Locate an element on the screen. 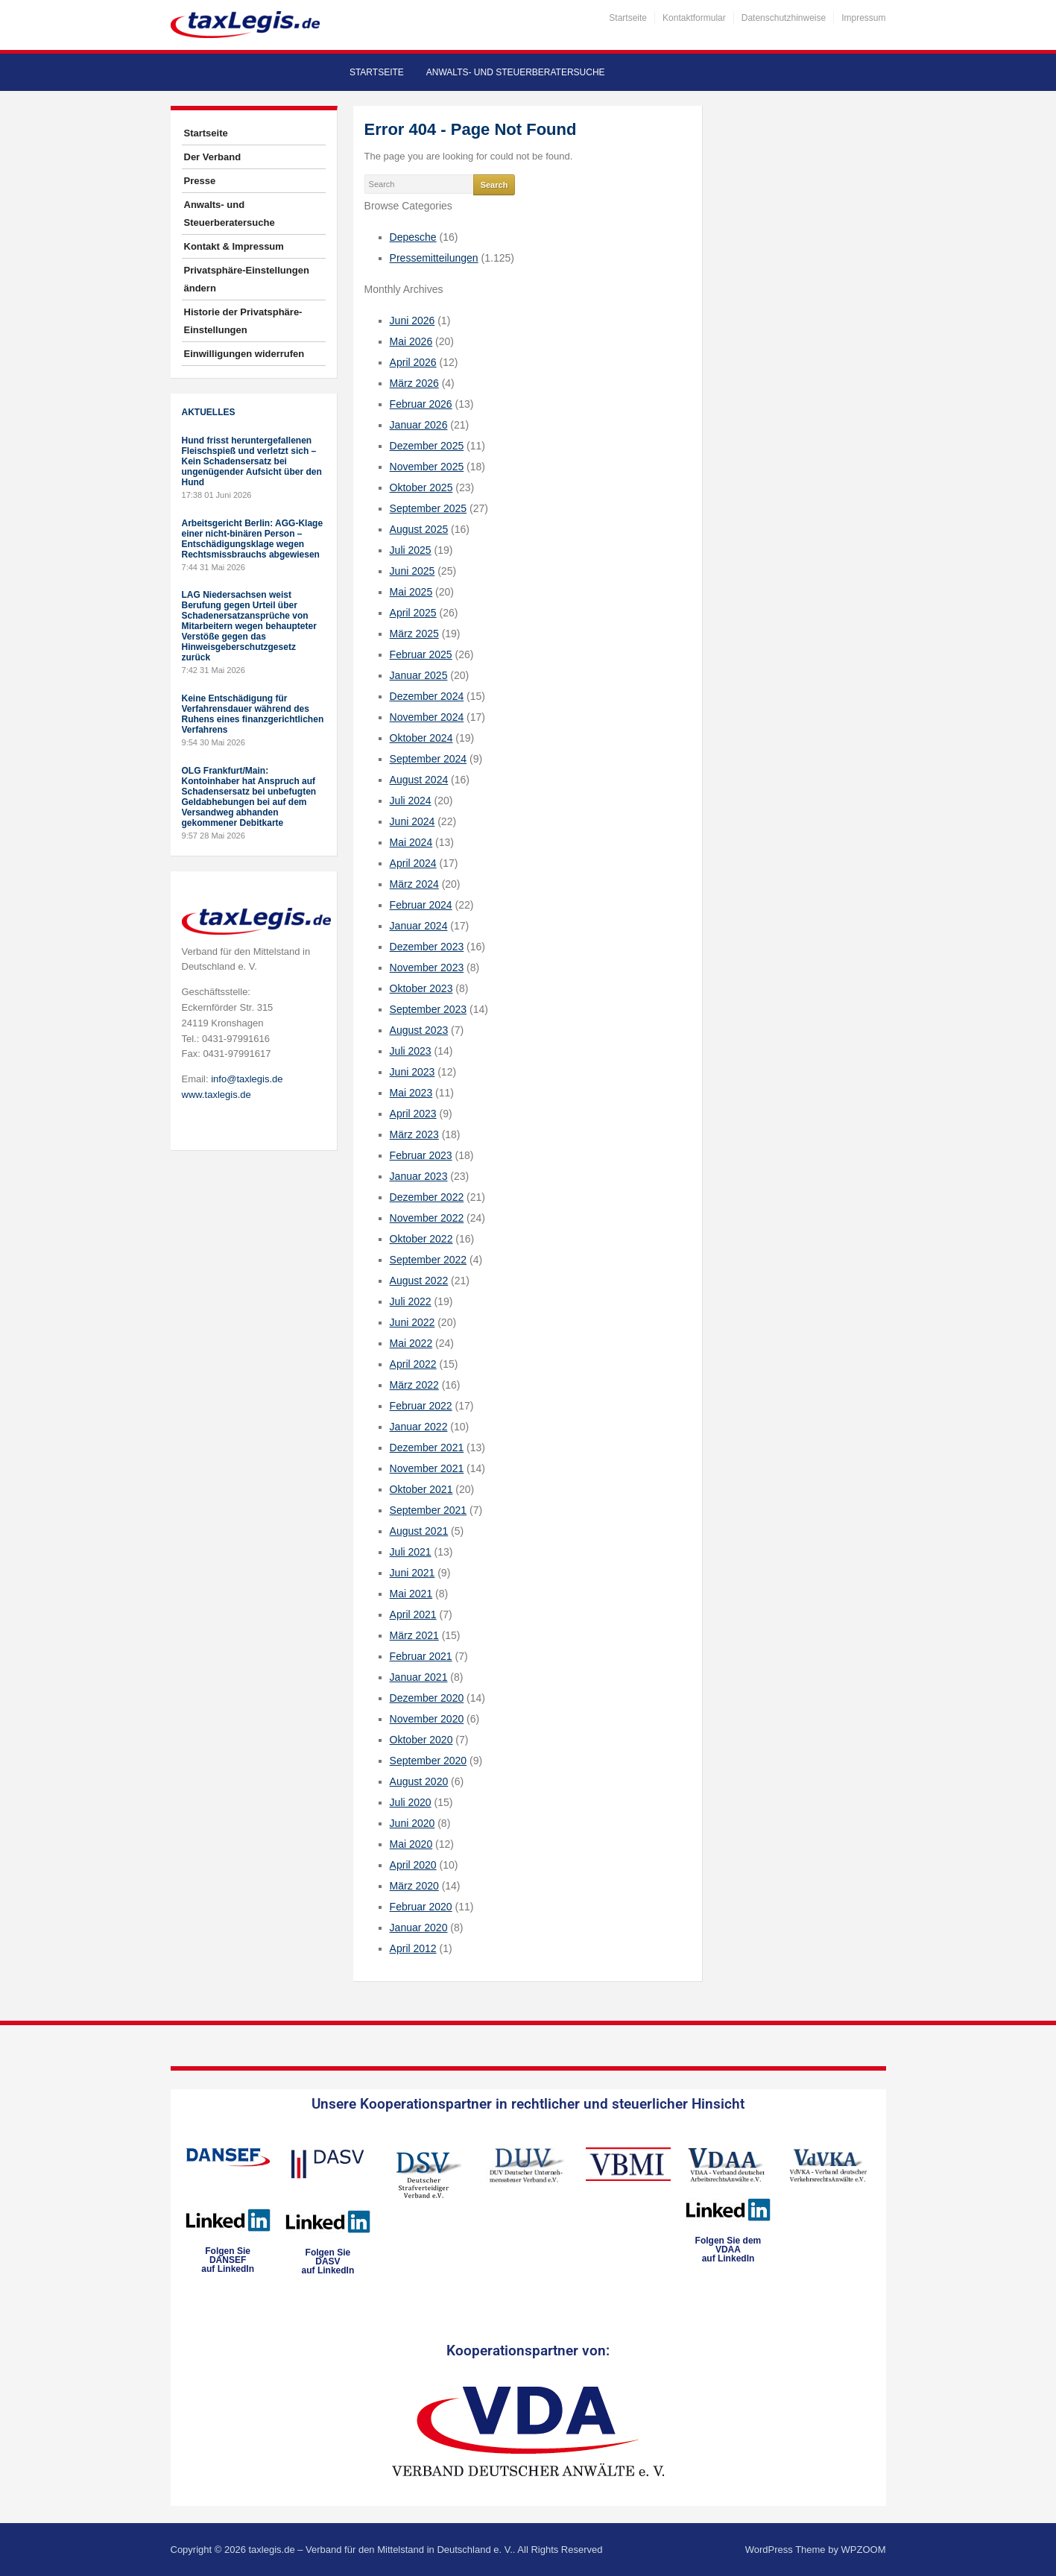  Februar 2022 is located at coordinates (421, 1406).